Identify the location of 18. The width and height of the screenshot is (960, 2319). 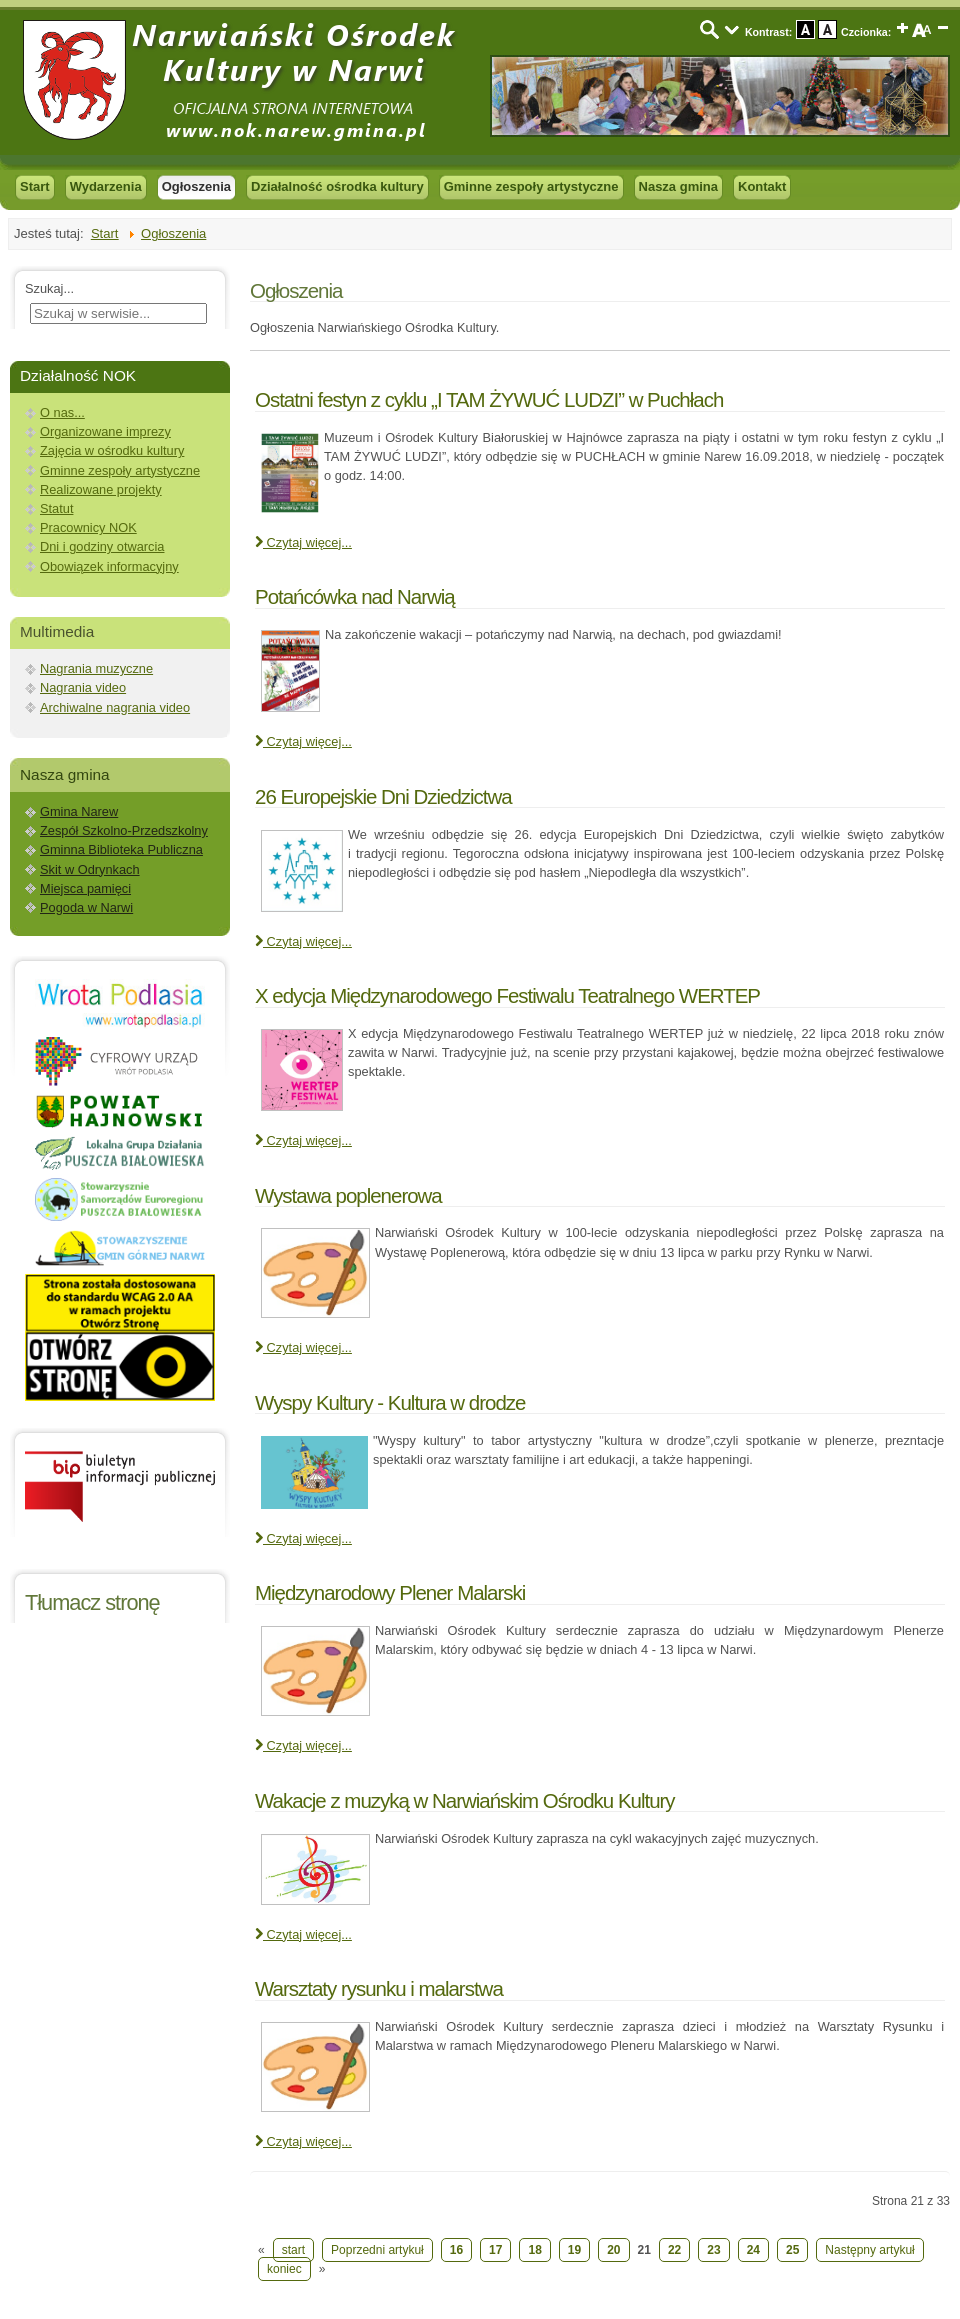
(534, 2250).